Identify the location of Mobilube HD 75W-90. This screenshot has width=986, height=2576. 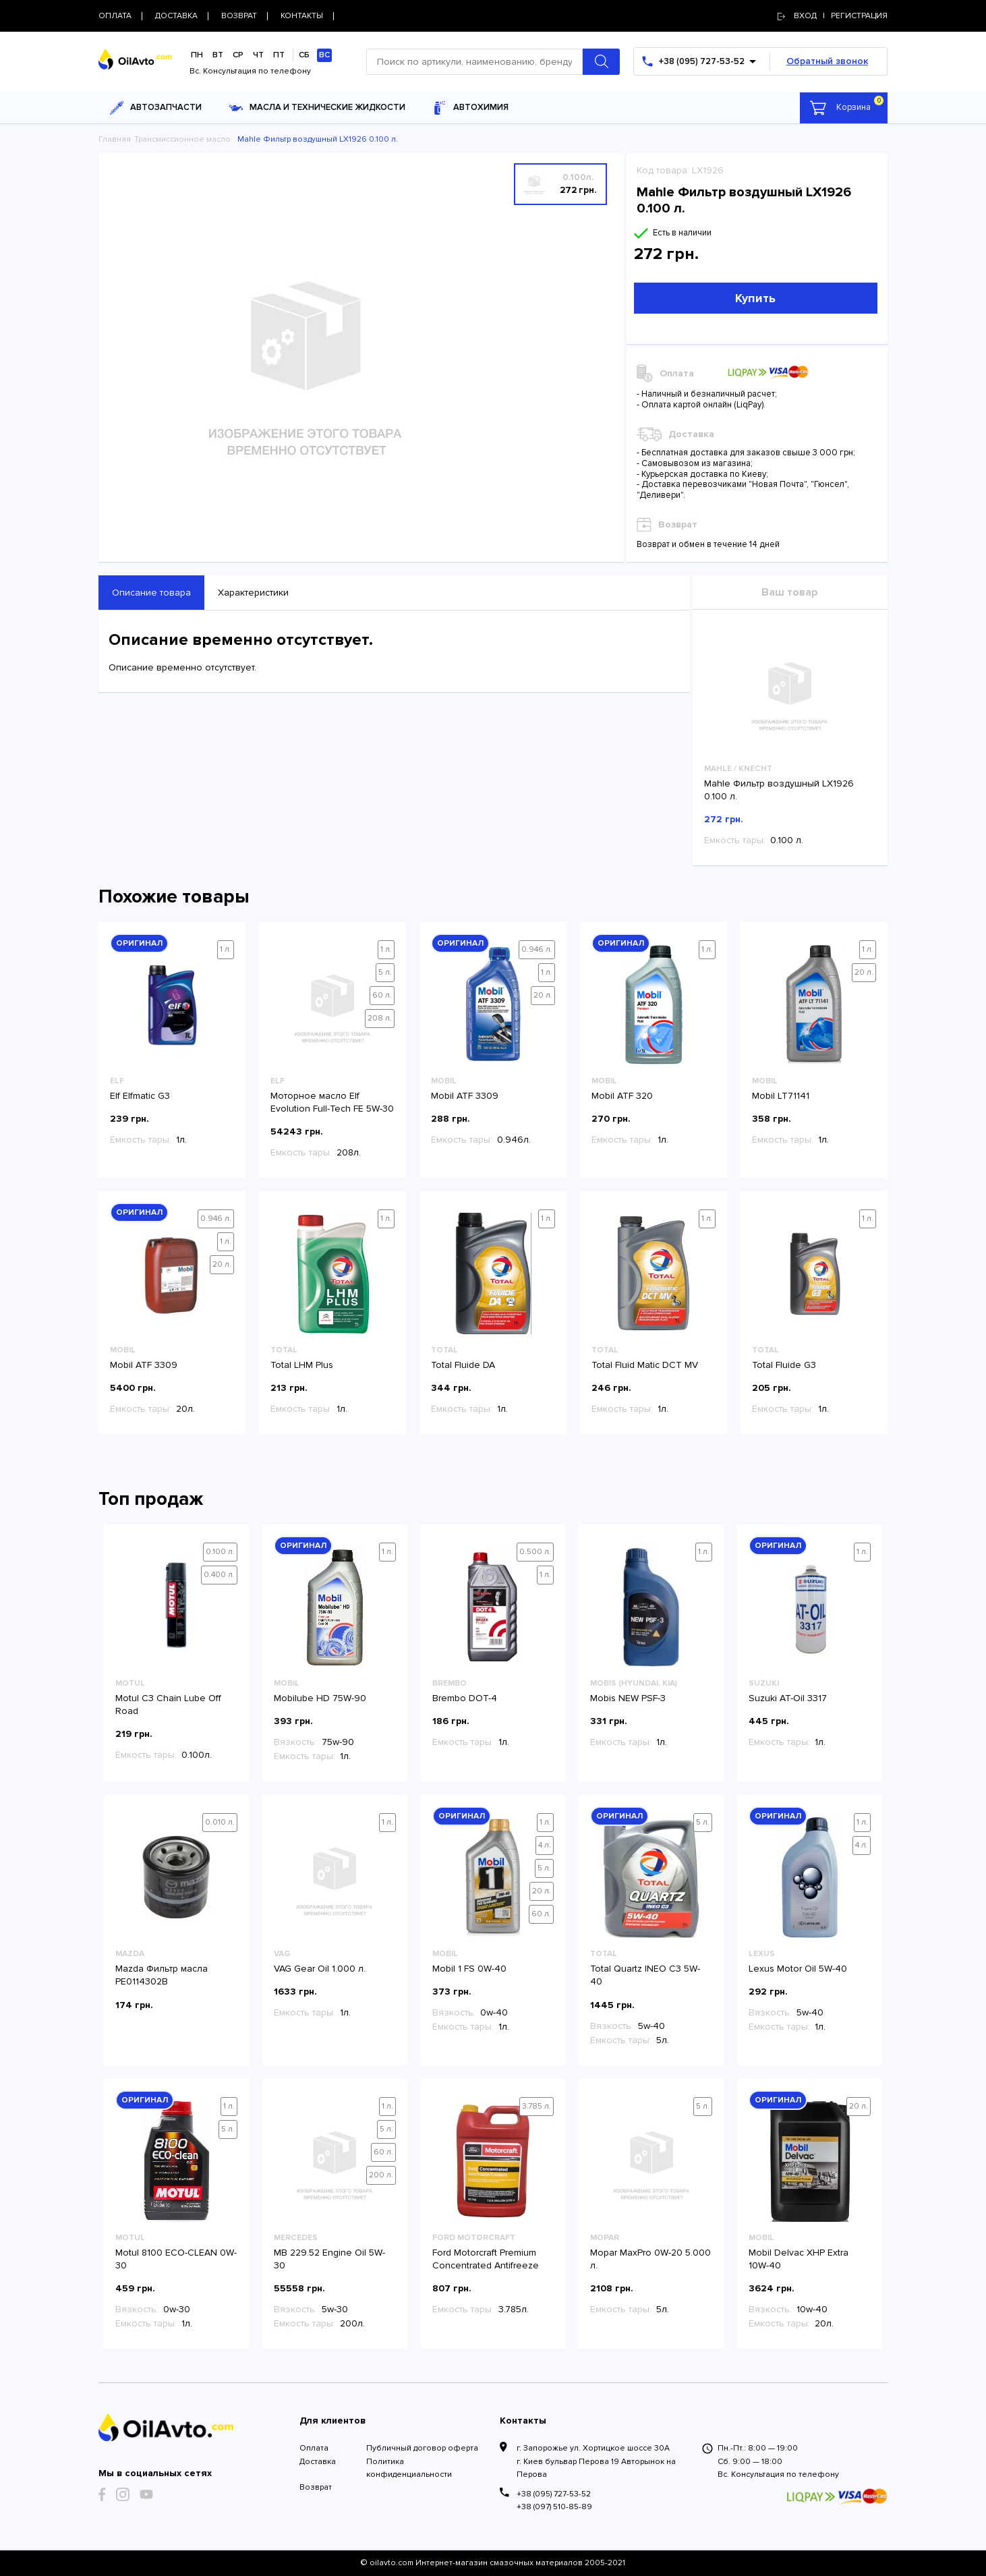
(320, 1698).